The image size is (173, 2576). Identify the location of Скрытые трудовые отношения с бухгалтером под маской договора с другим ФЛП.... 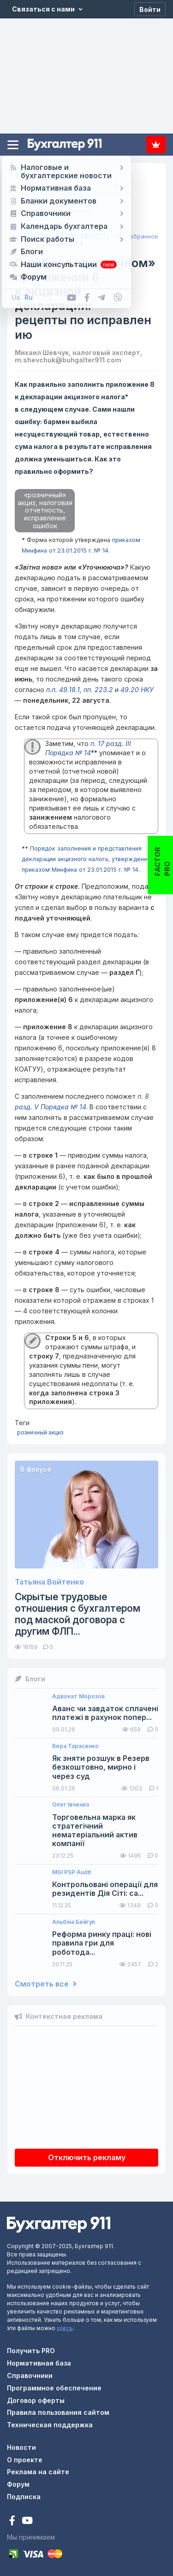
(77, 1614).